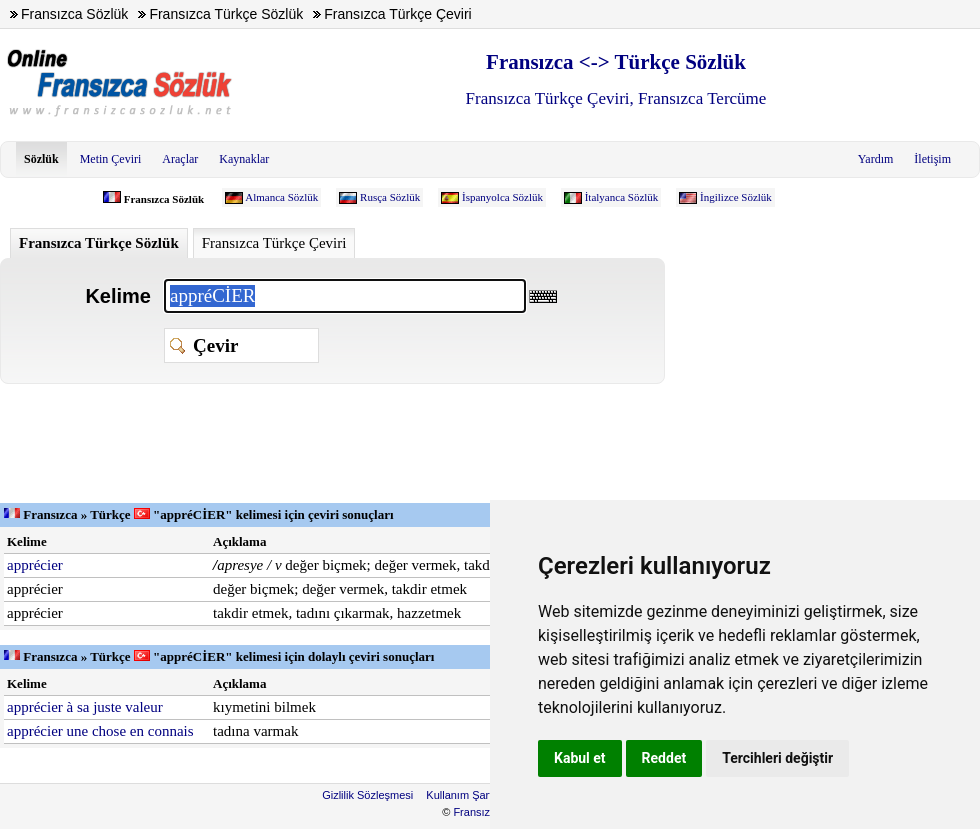 This screenshot has width=980, height=829. I want to click on Kabul et [button], so click(580, 758).